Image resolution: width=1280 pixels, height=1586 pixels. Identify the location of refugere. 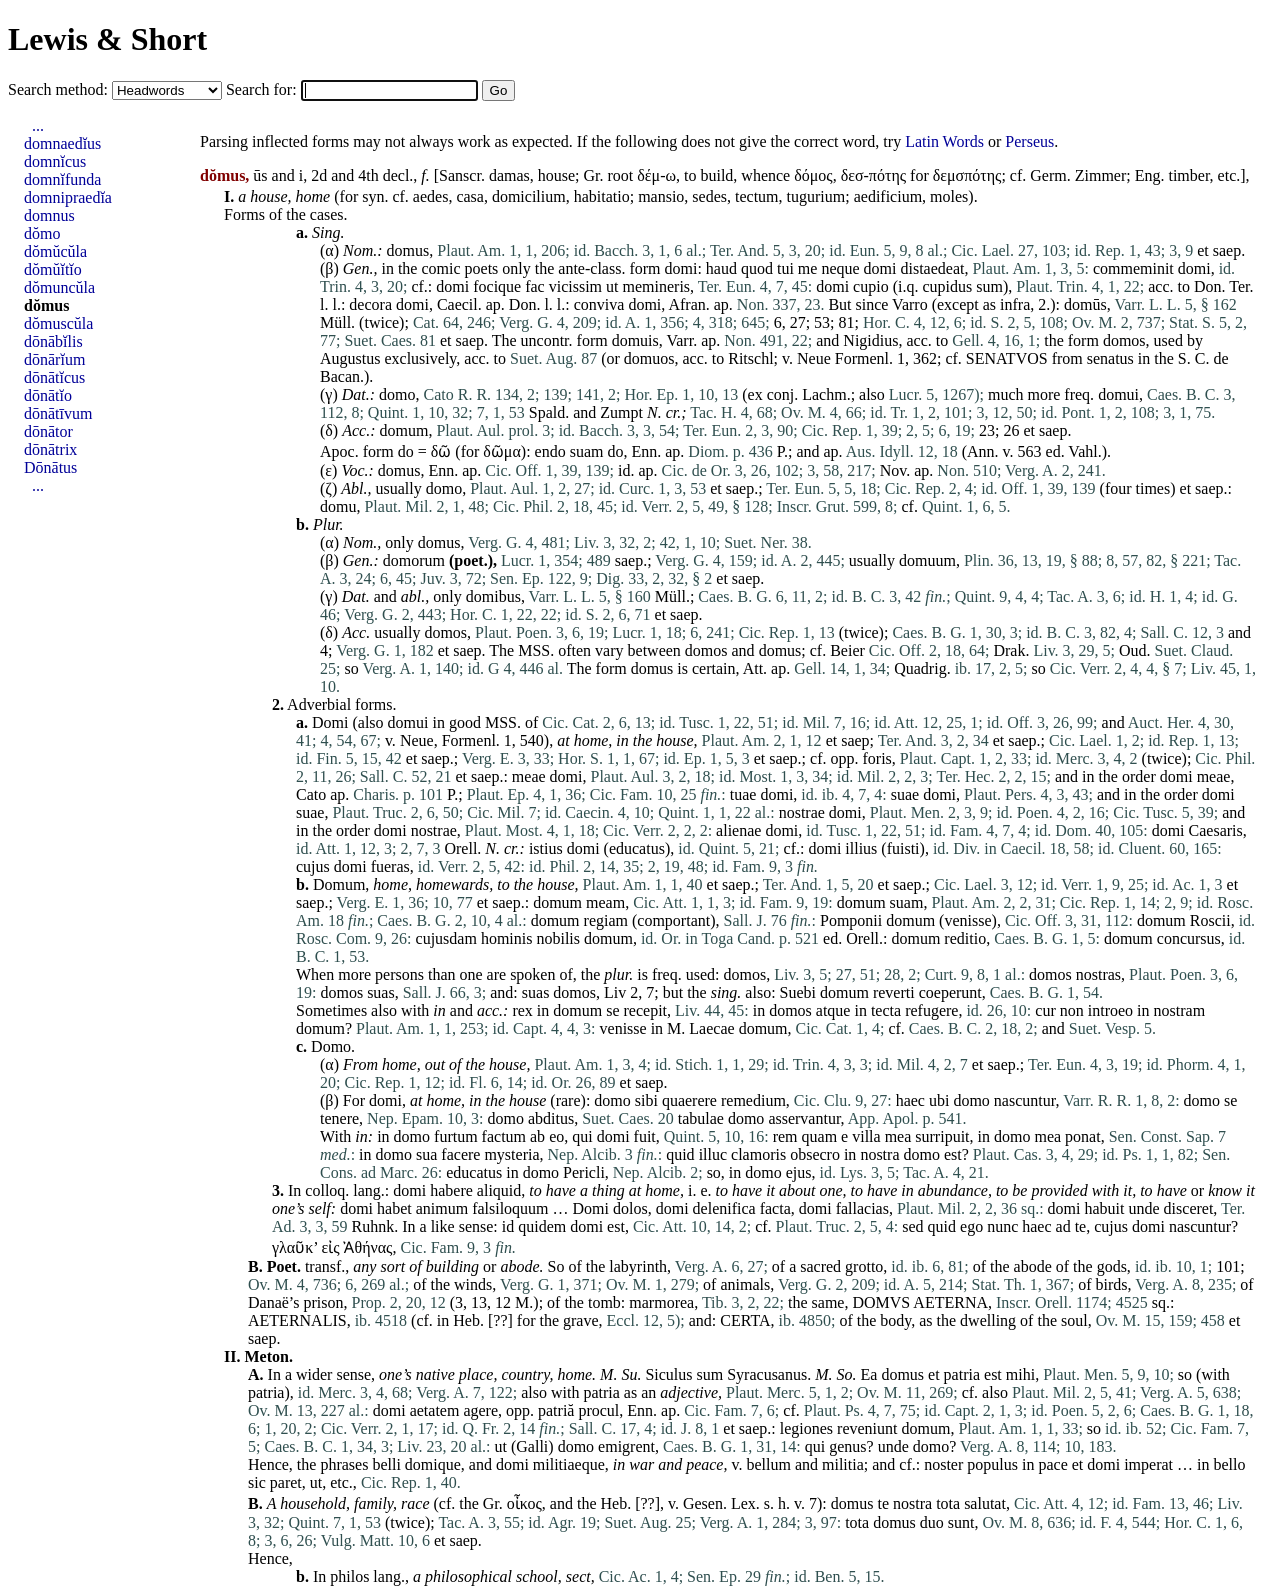
(931, 1010).